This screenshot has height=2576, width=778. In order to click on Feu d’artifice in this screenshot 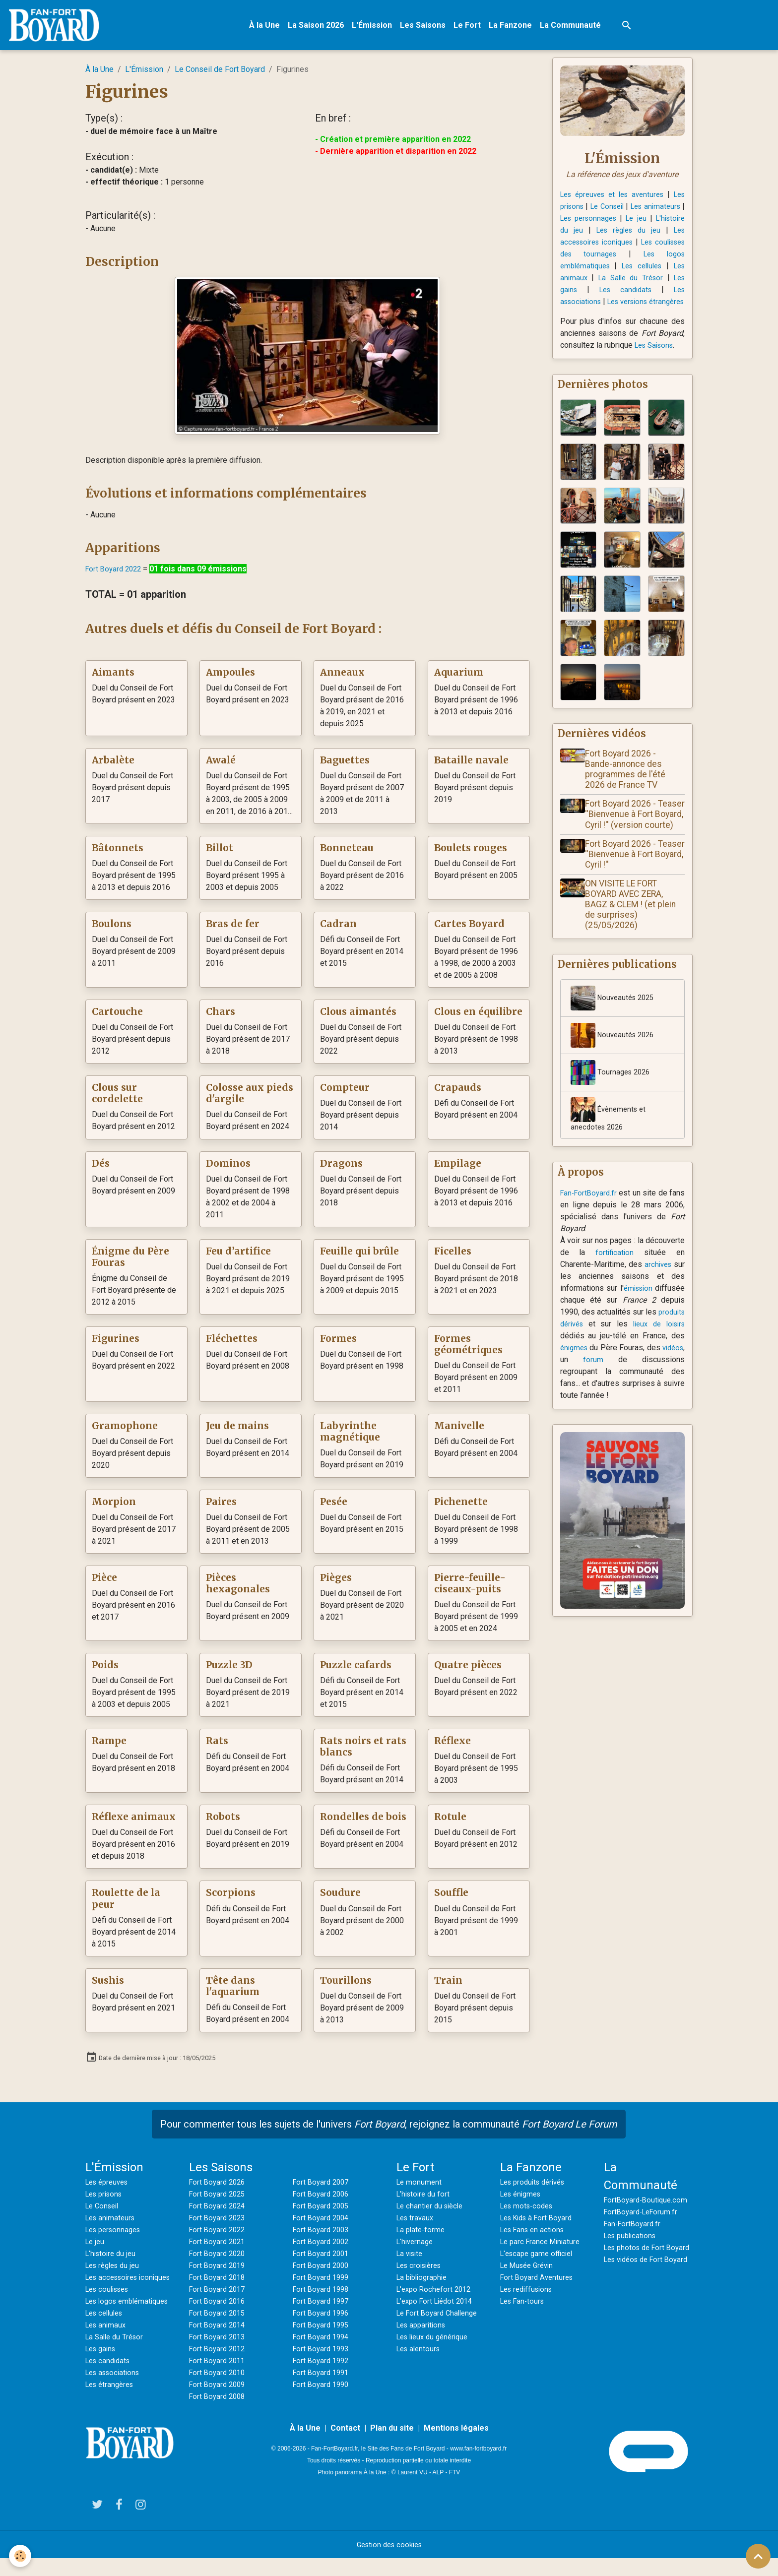, I will do `click(238, 1256)`.